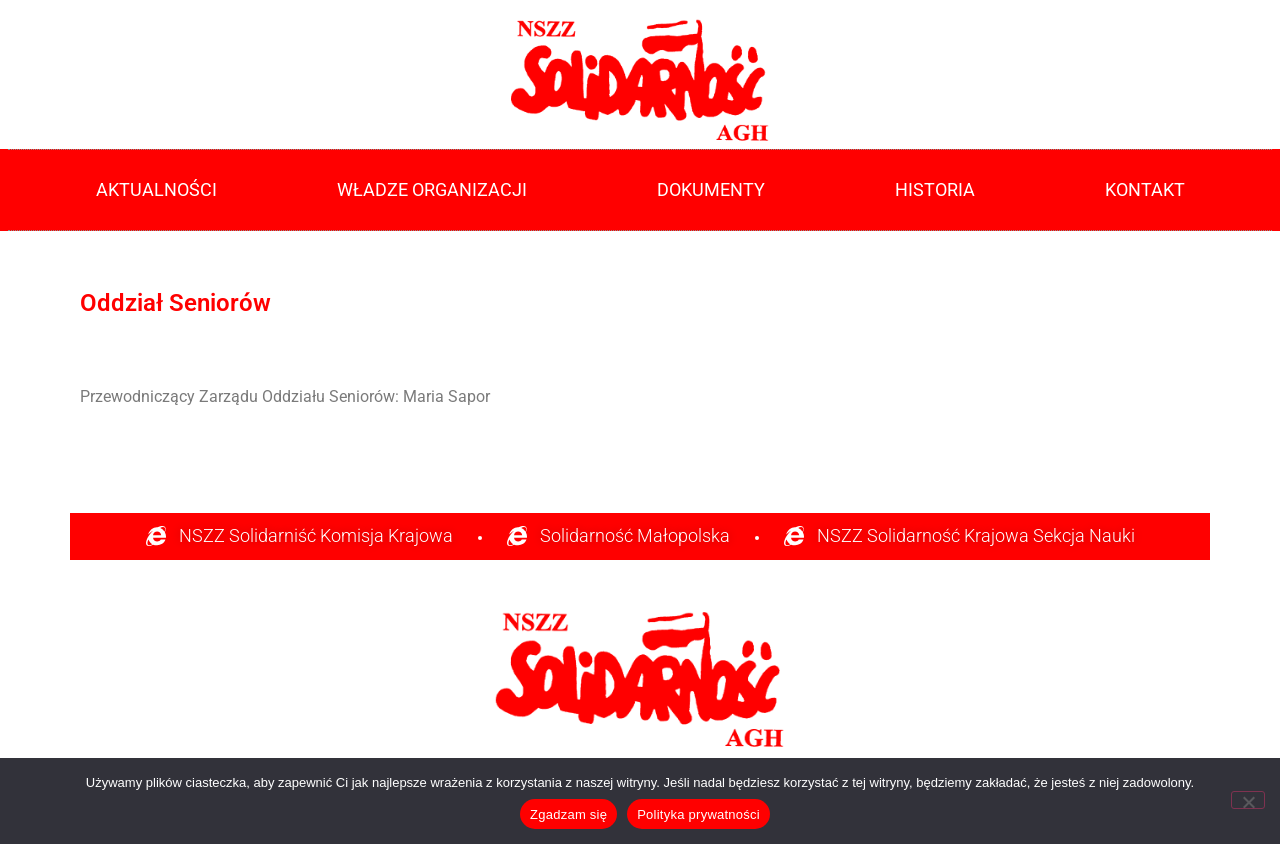 This screenshot has height=844, width=1280. Describe the element at coordinates (437, 190) in the screenshot. I see `Władze Organizacji` at that location.